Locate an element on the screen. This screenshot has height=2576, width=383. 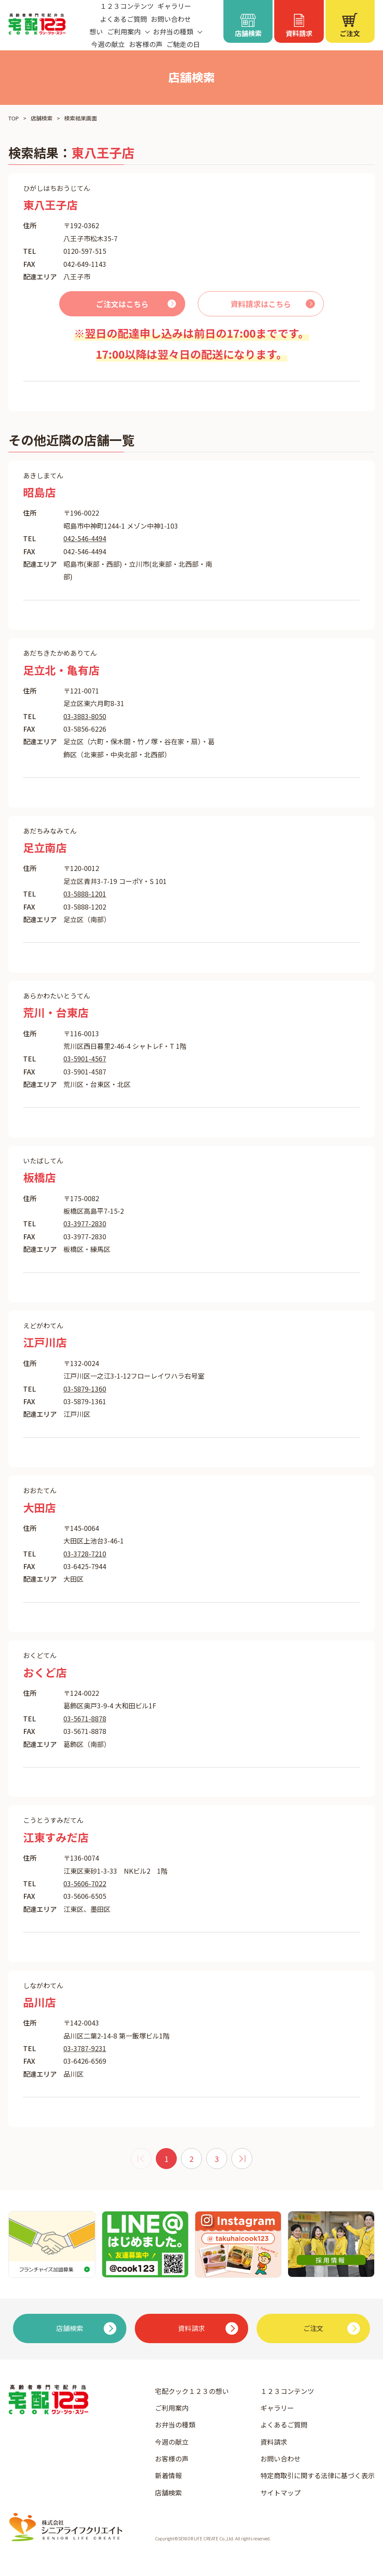
042-546-4494 is located at coordinates (84, 538).